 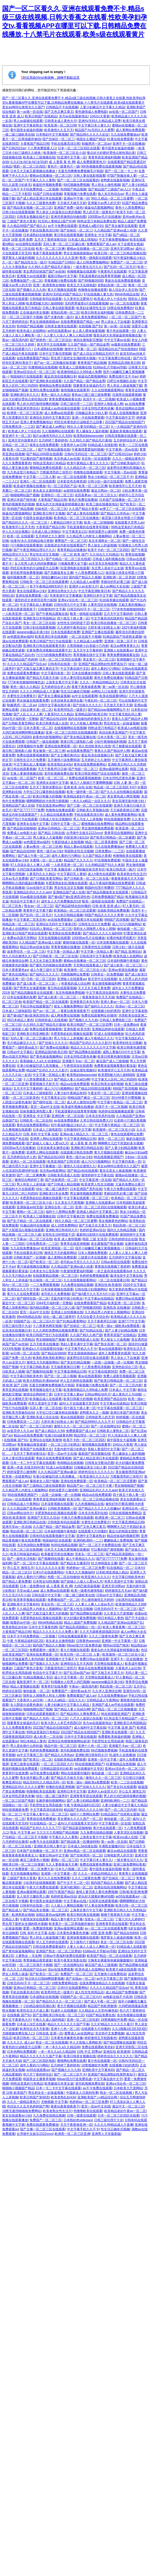 I want to click on 日韩美女一区免费视频, so click(x=107, y=974).